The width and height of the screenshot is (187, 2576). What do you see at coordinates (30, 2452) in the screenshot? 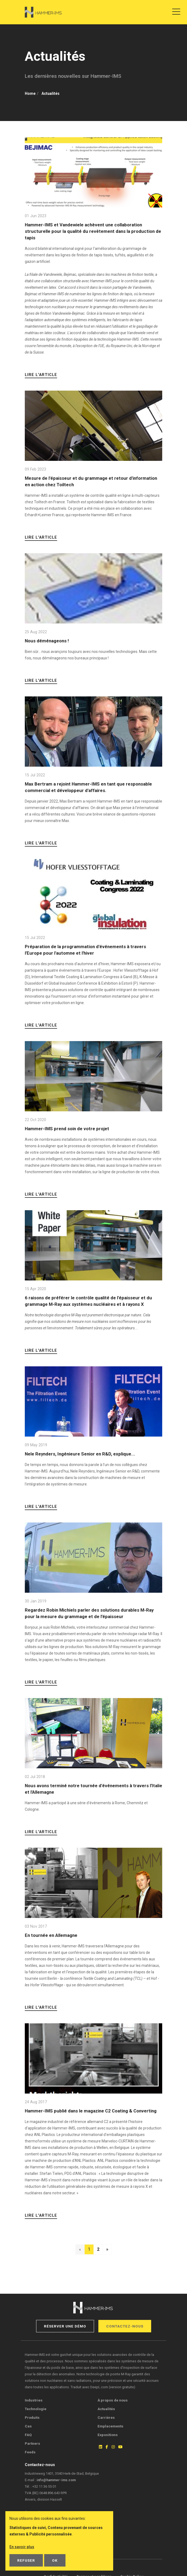
I see `Feeds` at bounding box center [30, 2452].